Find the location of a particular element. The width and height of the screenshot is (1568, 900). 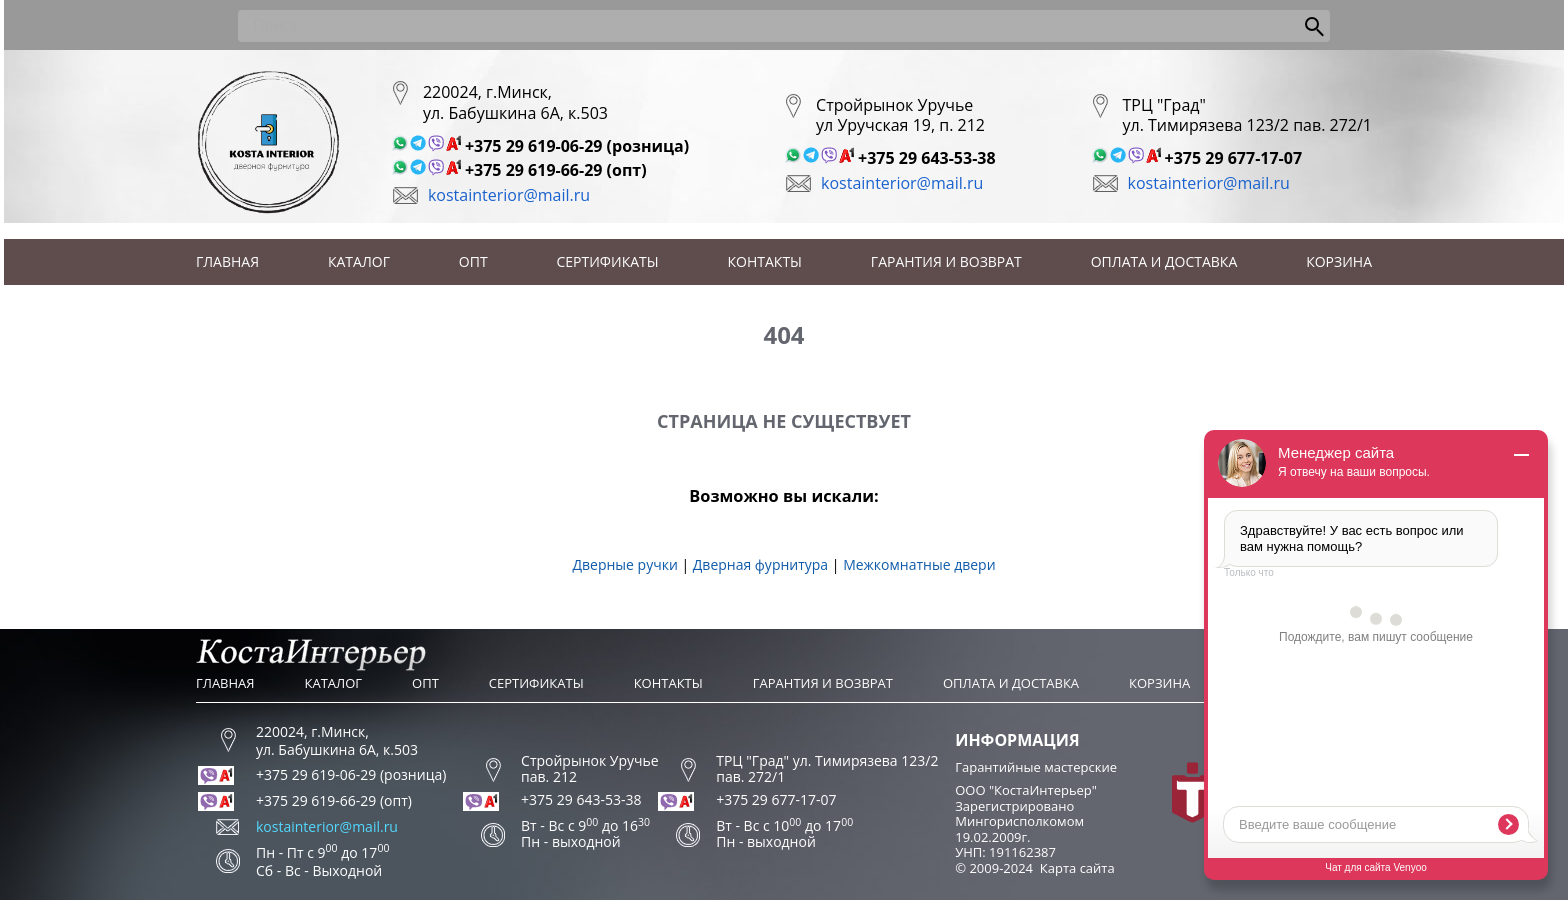

Каталог is located at coordinates (359, 261).